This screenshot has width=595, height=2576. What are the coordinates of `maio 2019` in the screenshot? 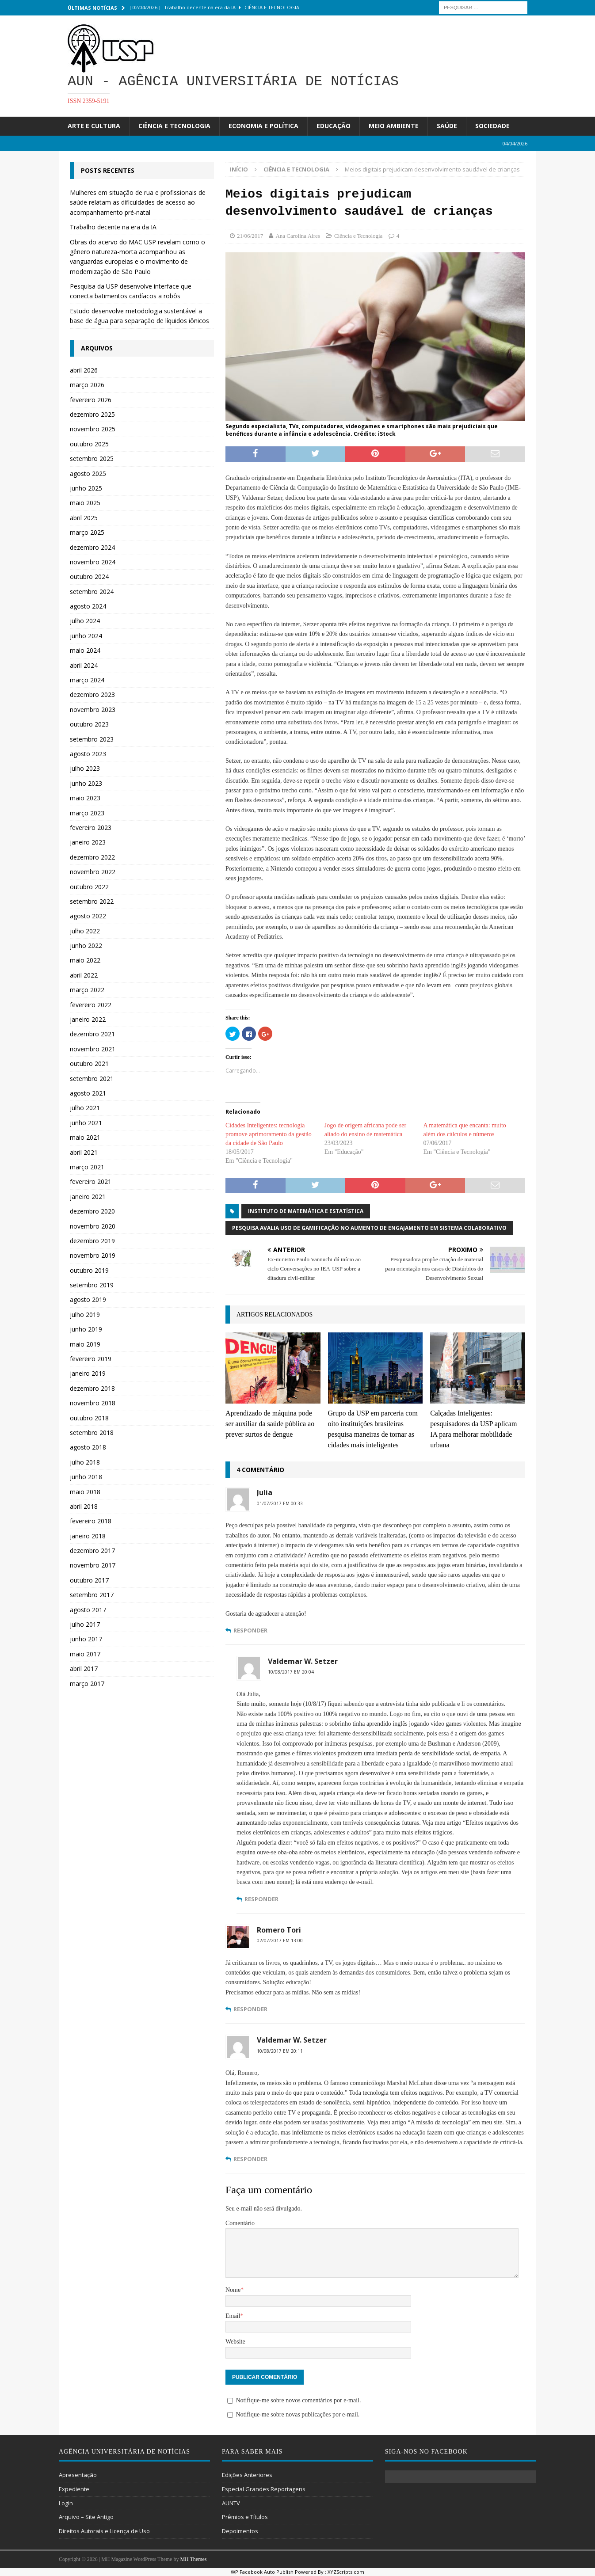 It's located at (85, 1344).